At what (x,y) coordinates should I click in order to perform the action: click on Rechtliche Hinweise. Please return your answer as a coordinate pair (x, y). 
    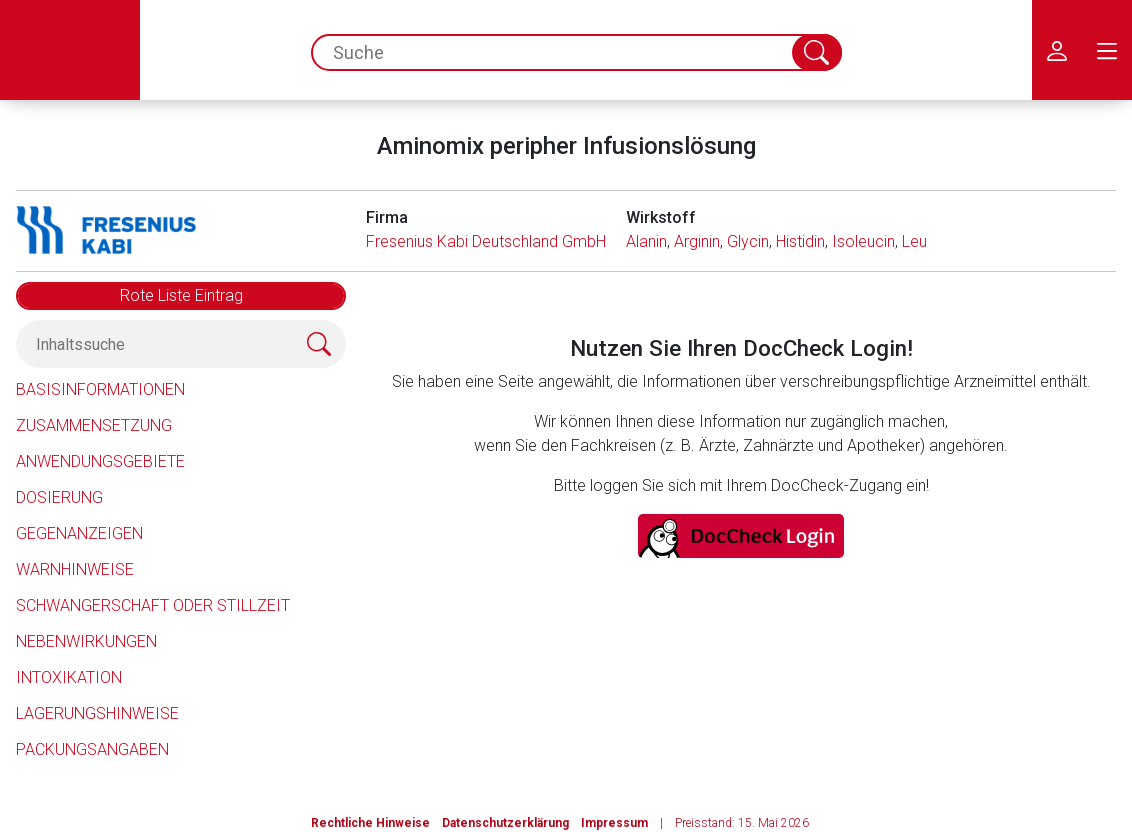
    Looking at the image, I should click on (370, 823).